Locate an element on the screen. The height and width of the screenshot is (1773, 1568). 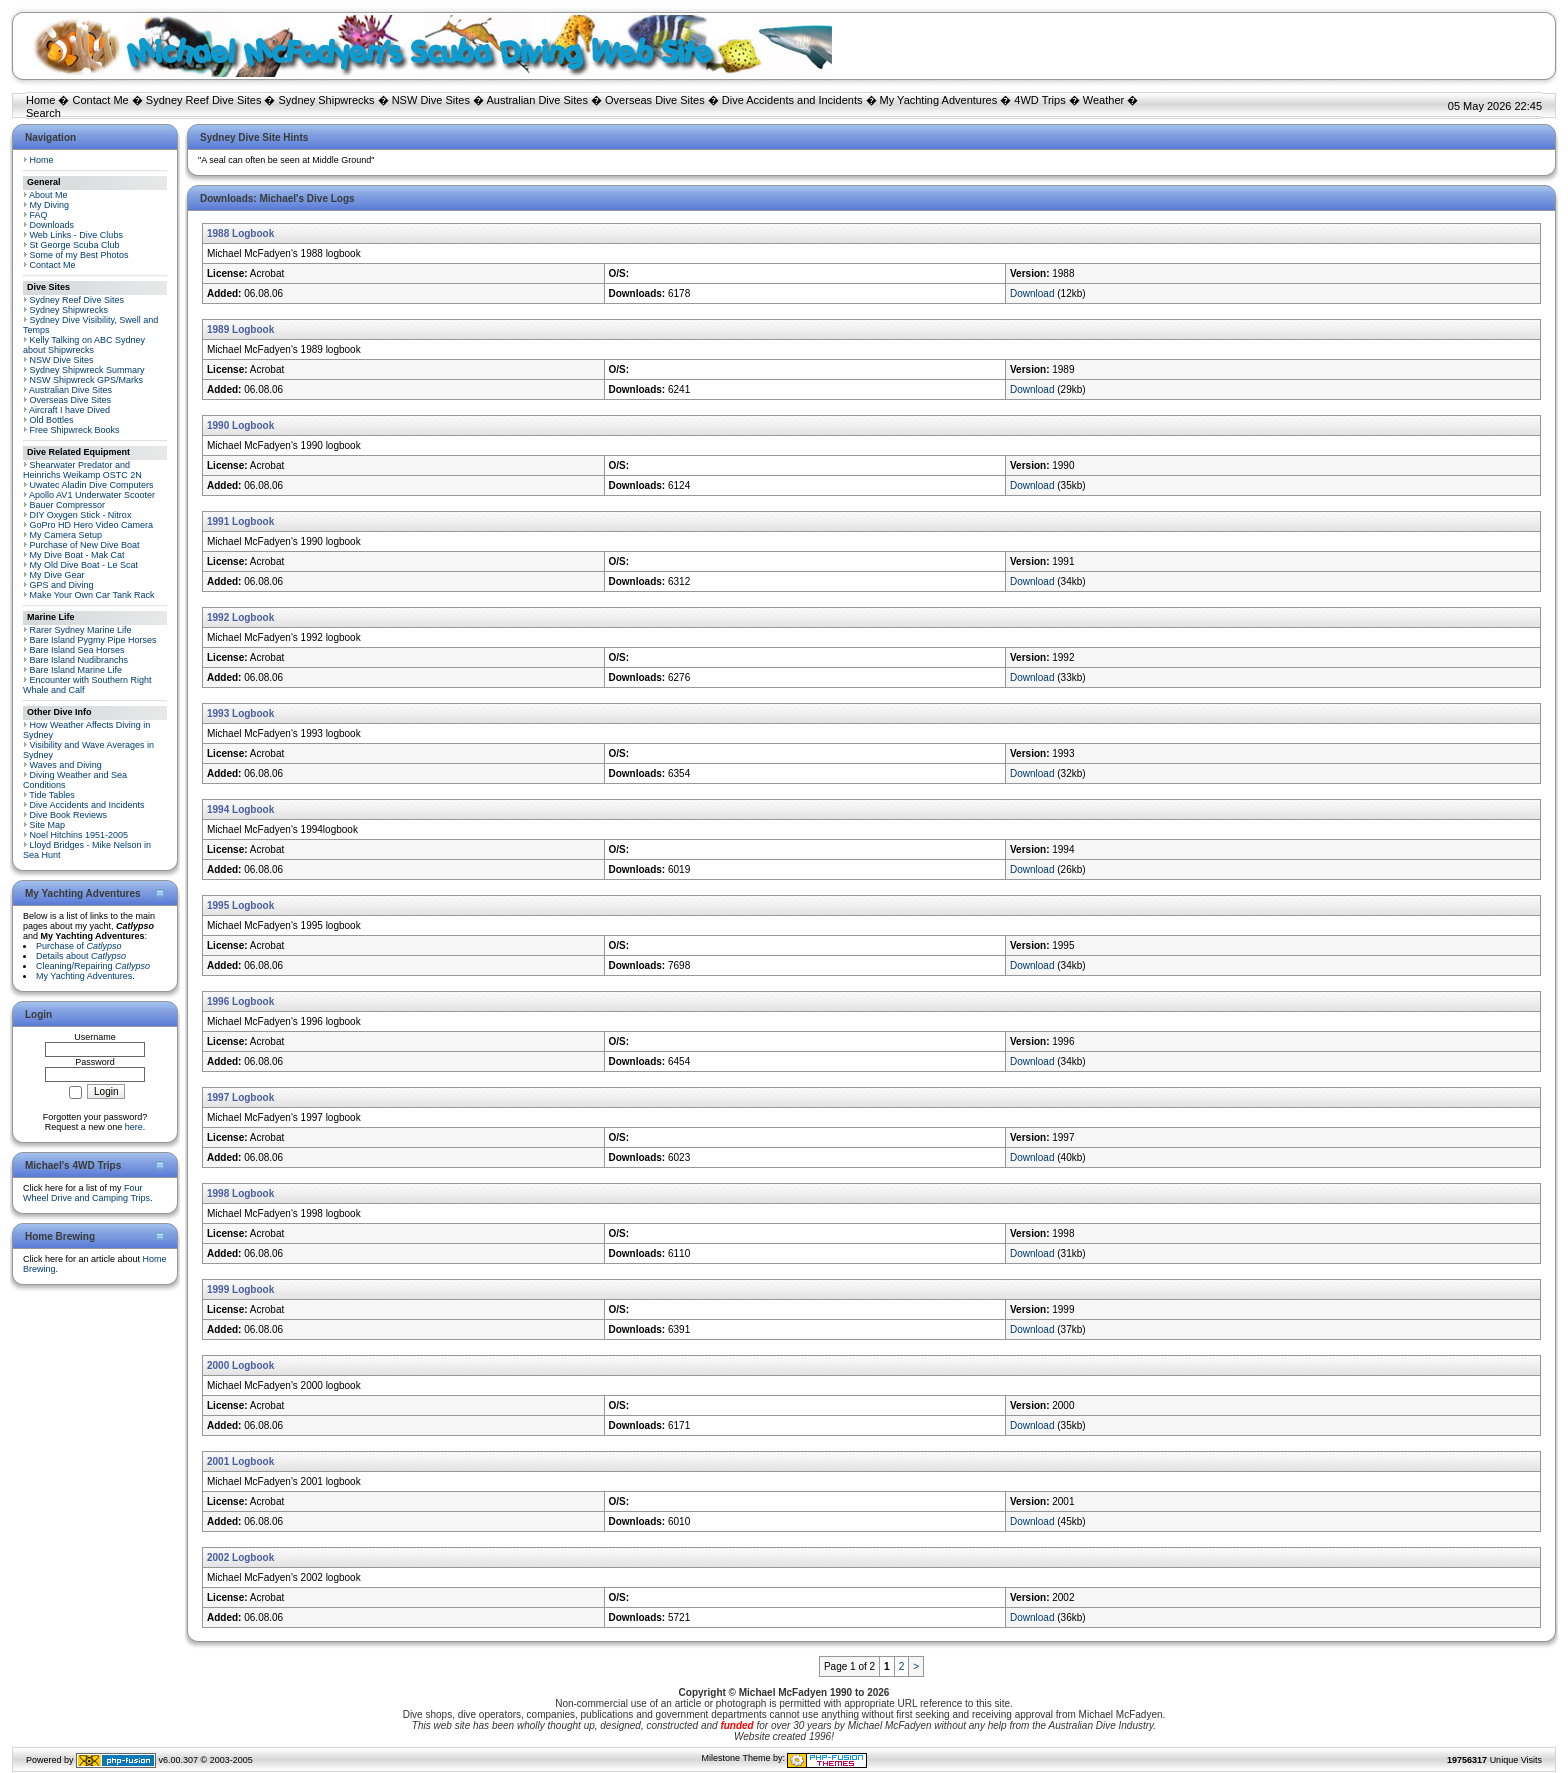
Uwatec Aladin Dive Computers is located at coordinates (92, 485).